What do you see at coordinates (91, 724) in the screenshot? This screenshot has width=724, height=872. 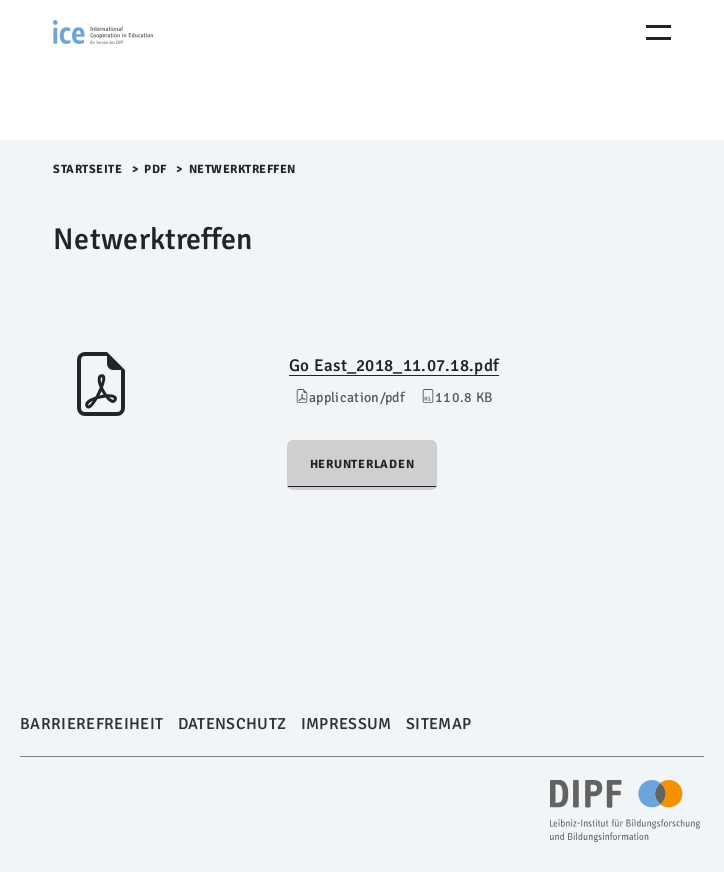 I see `Barrierefreiheit` at bounding box center [91, 724].